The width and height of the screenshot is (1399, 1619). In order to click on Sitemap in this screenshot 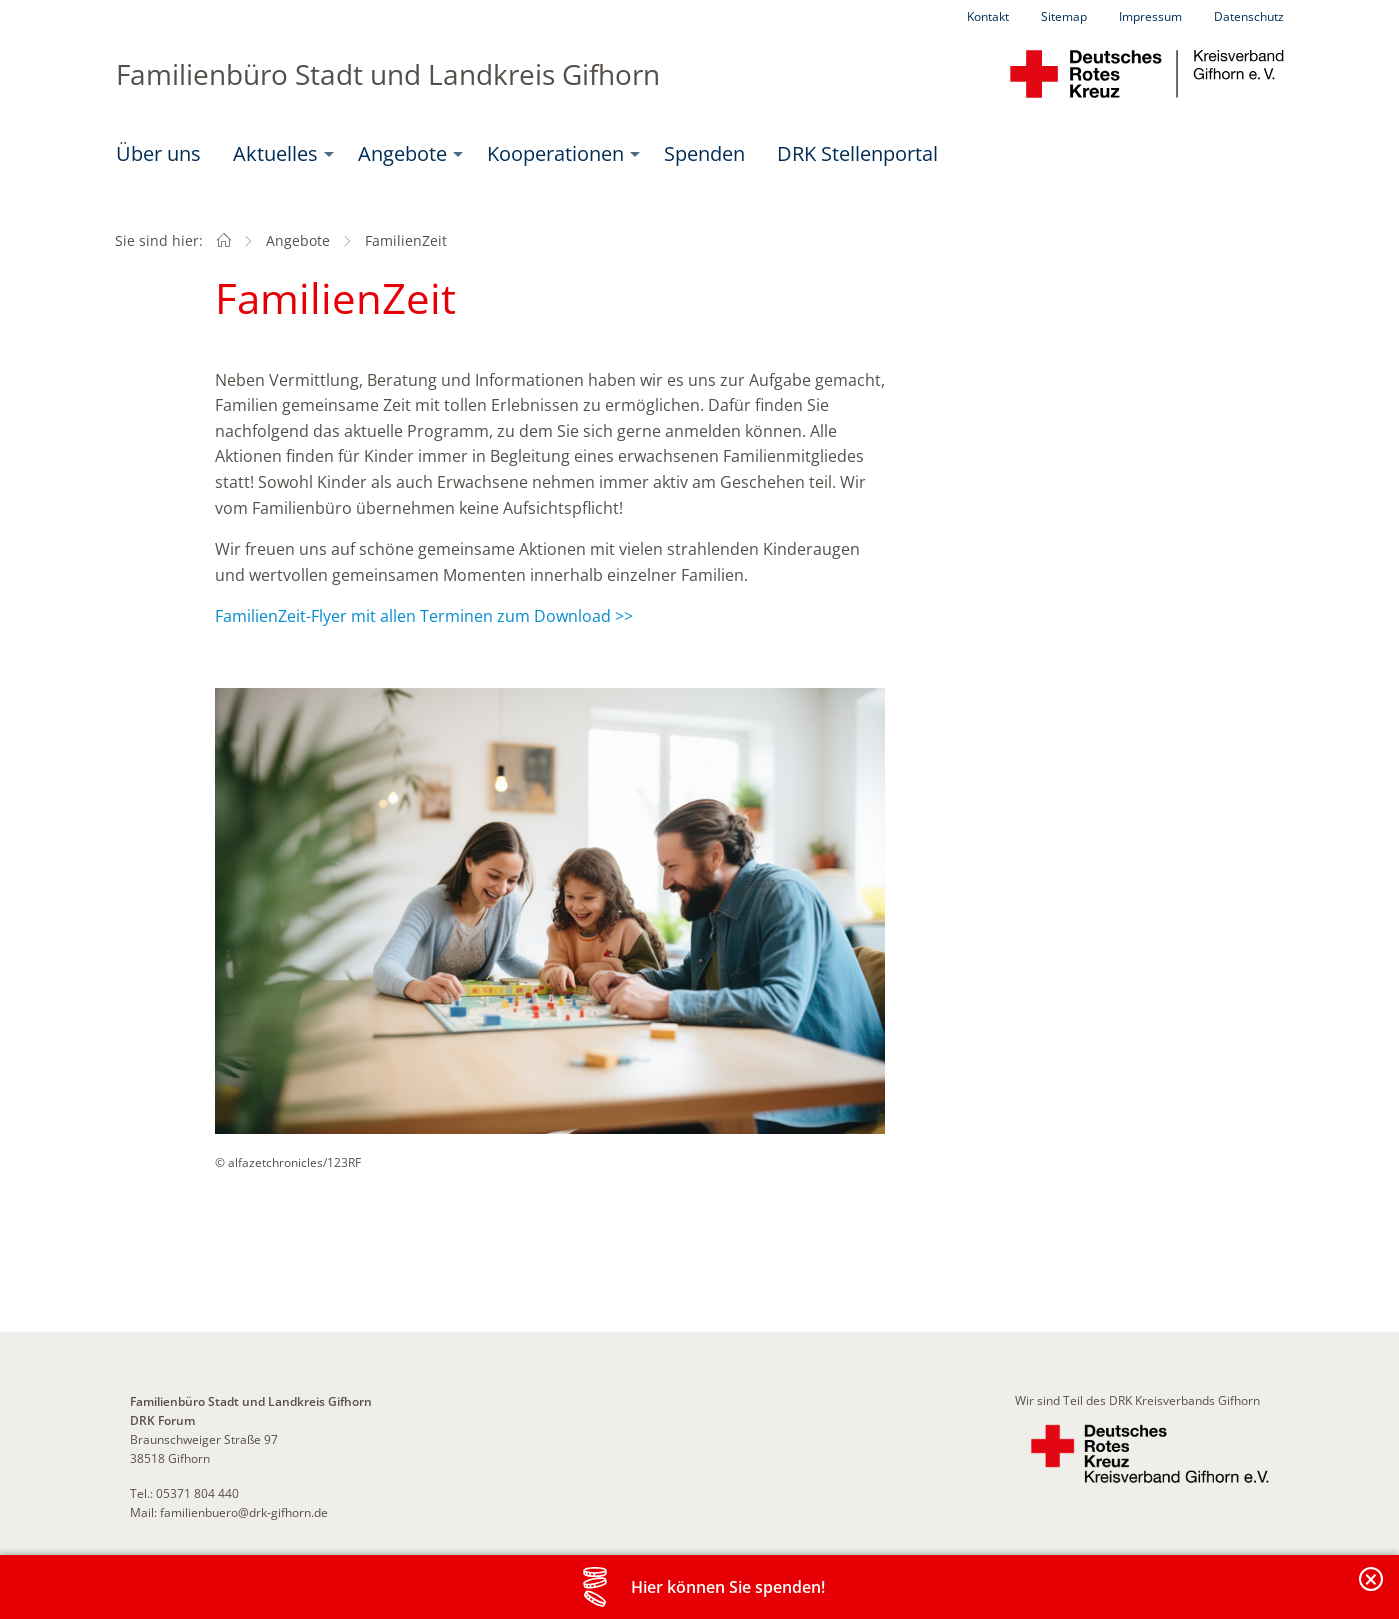, I will do `click(1064, 16)`.